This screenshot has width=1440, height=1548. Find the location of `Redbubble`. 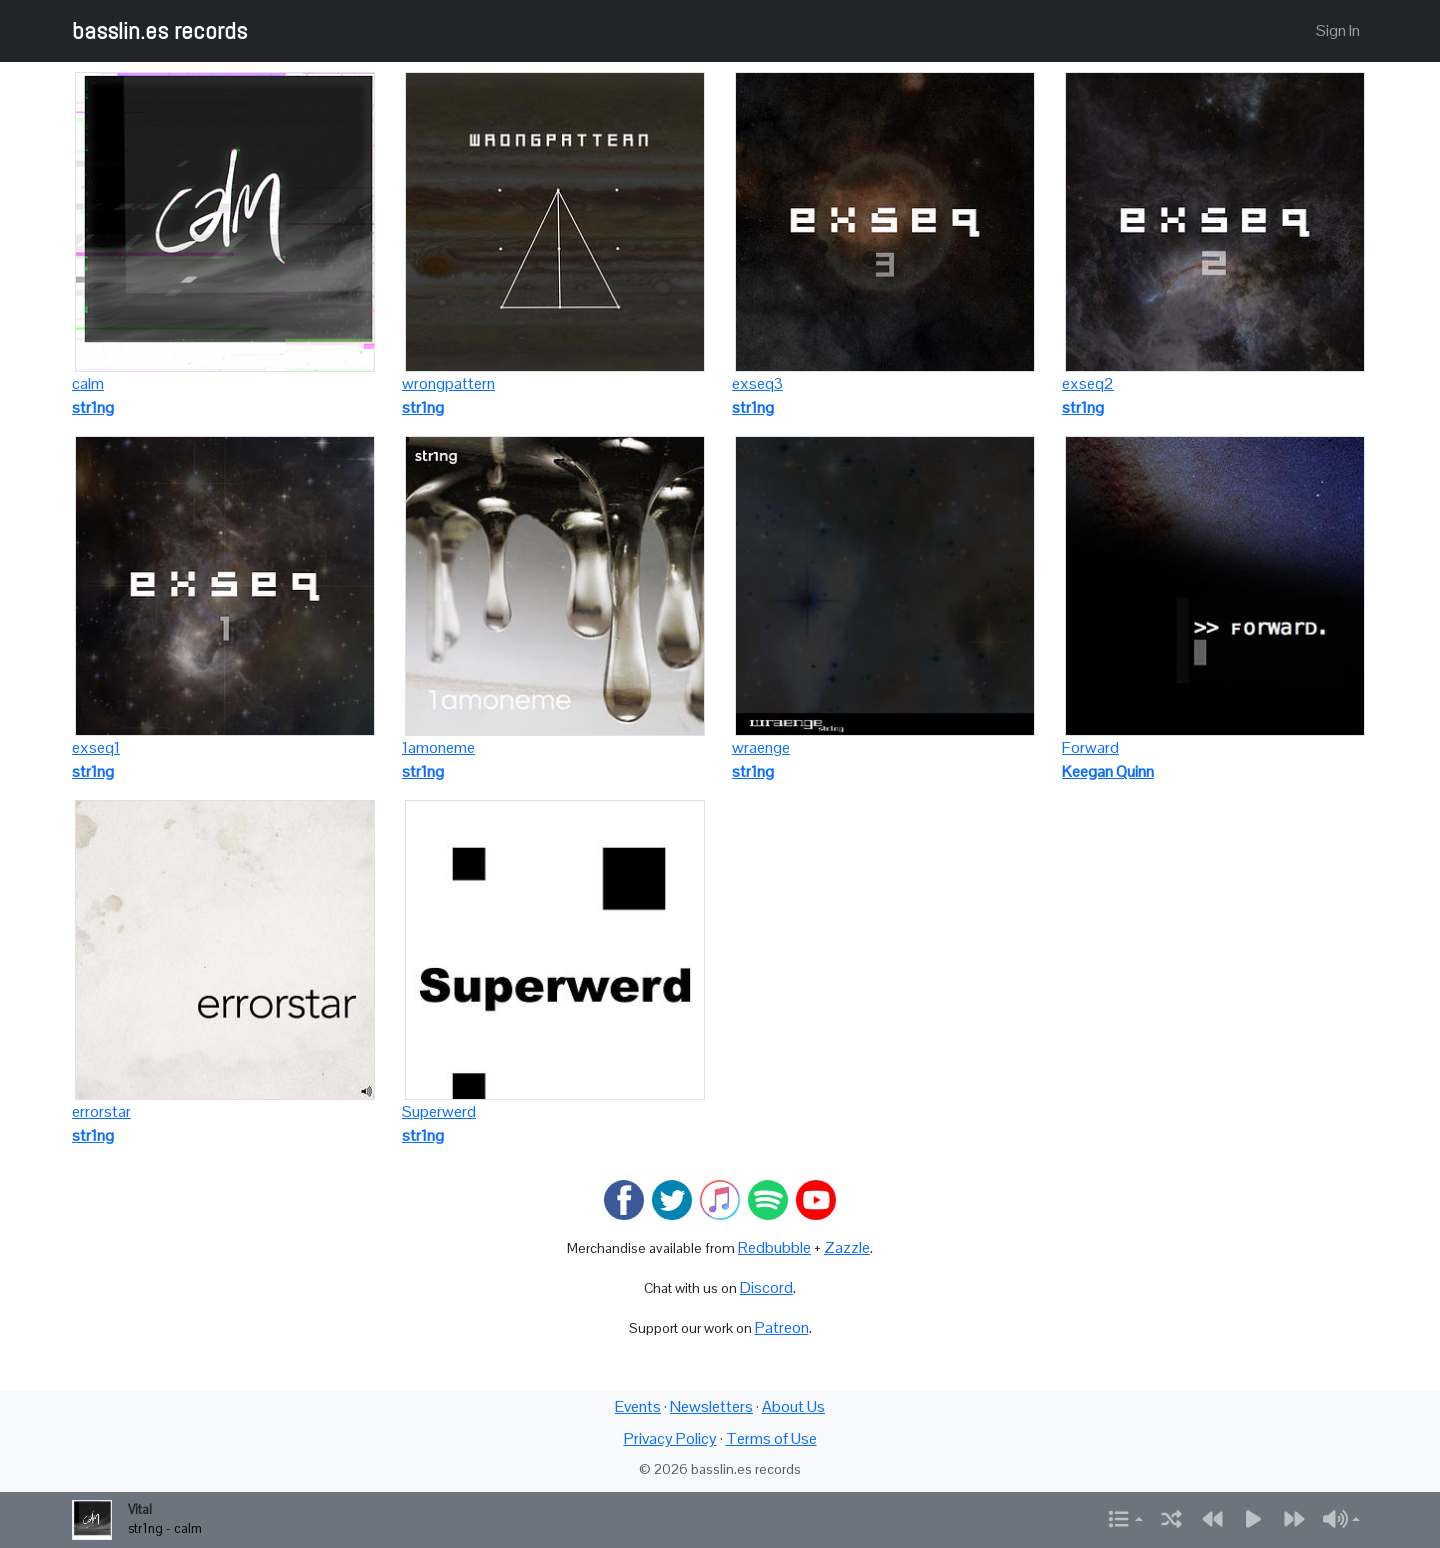

Redbubble is located at coordinates (774, 1247).